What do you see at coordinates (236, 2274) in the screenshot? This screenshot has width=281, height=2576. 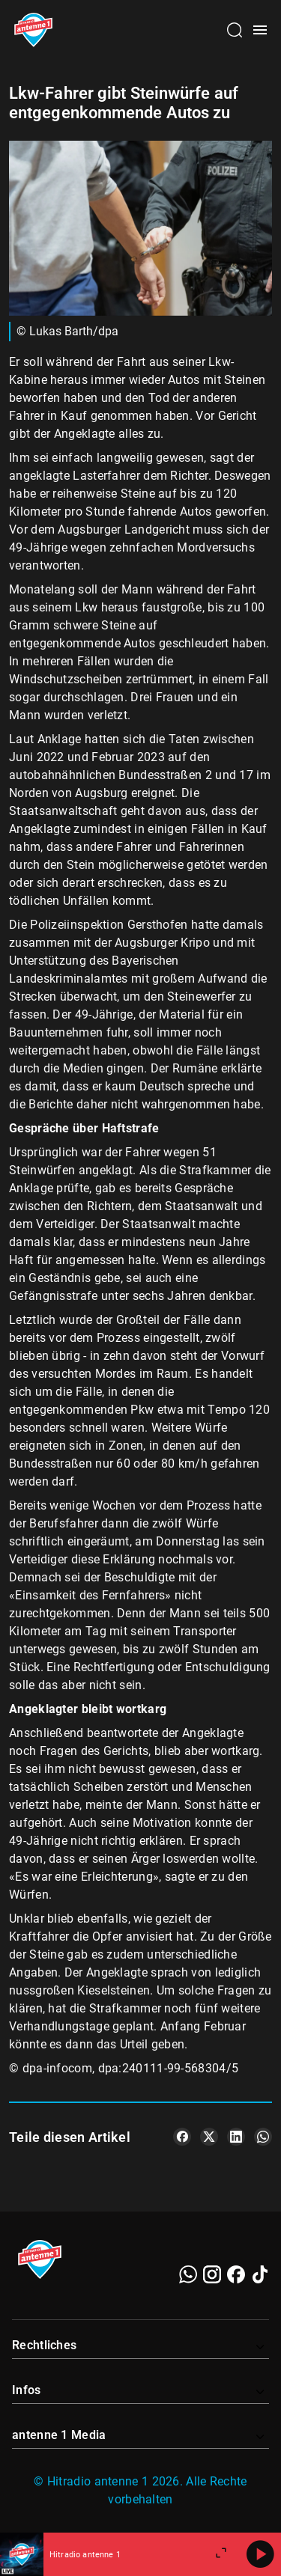 I see `[Facebook]` at bounding box center [236, 2274].